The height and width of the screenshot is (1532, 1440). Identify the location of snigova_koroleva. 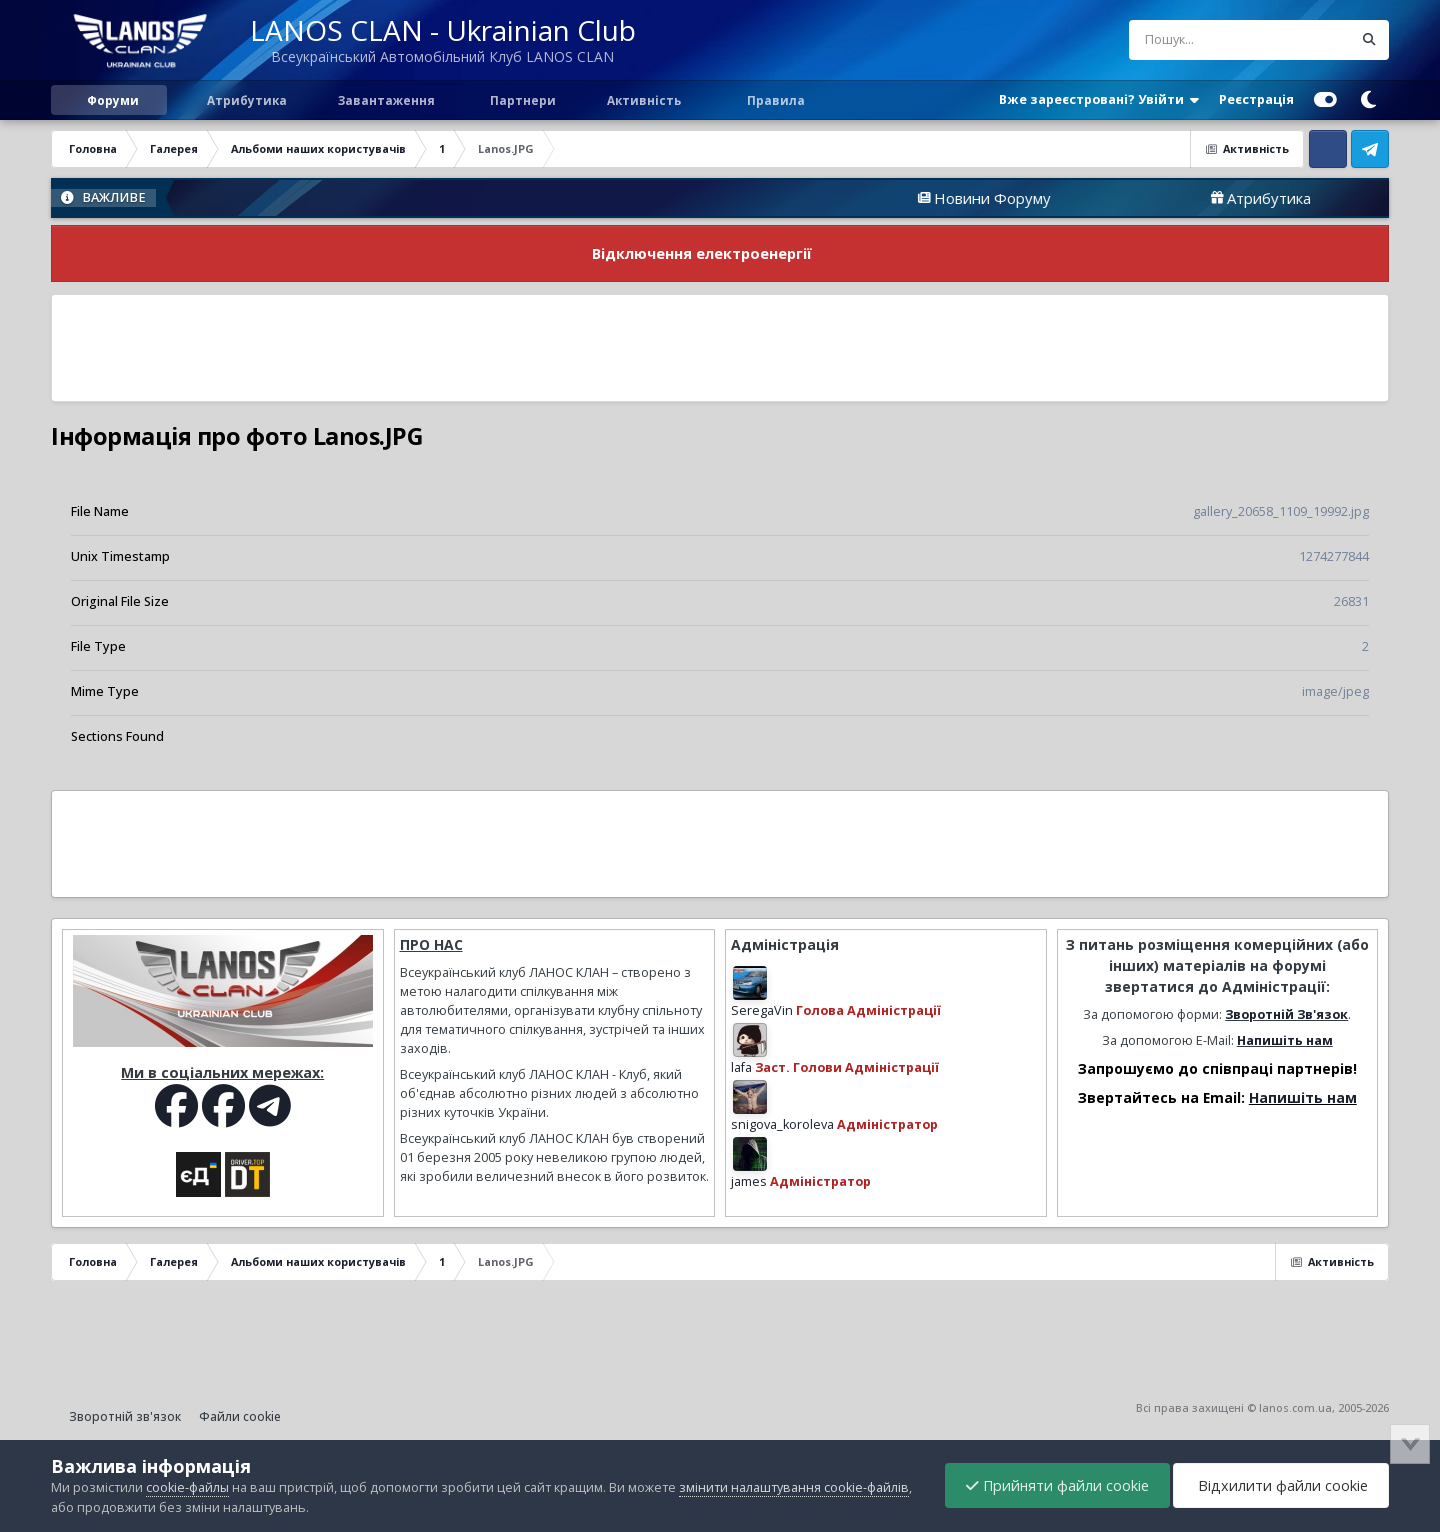
(782, 1124).